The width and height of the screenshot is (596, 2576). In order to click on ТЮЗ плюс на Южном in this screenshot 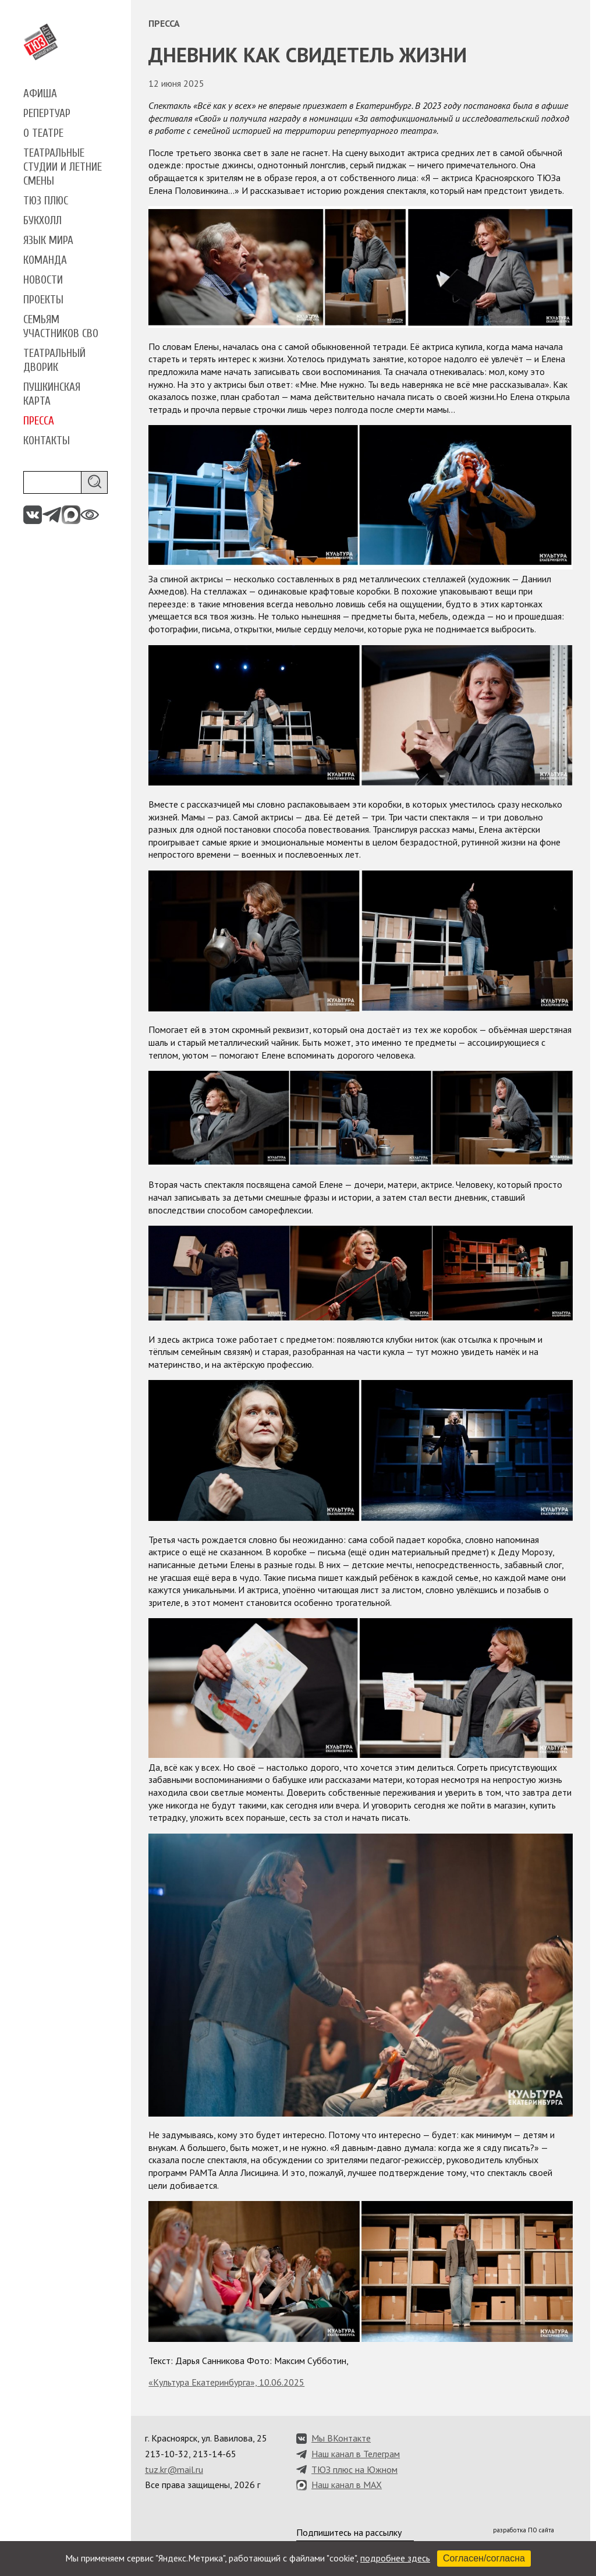, I will do `click(354, 2469)`.